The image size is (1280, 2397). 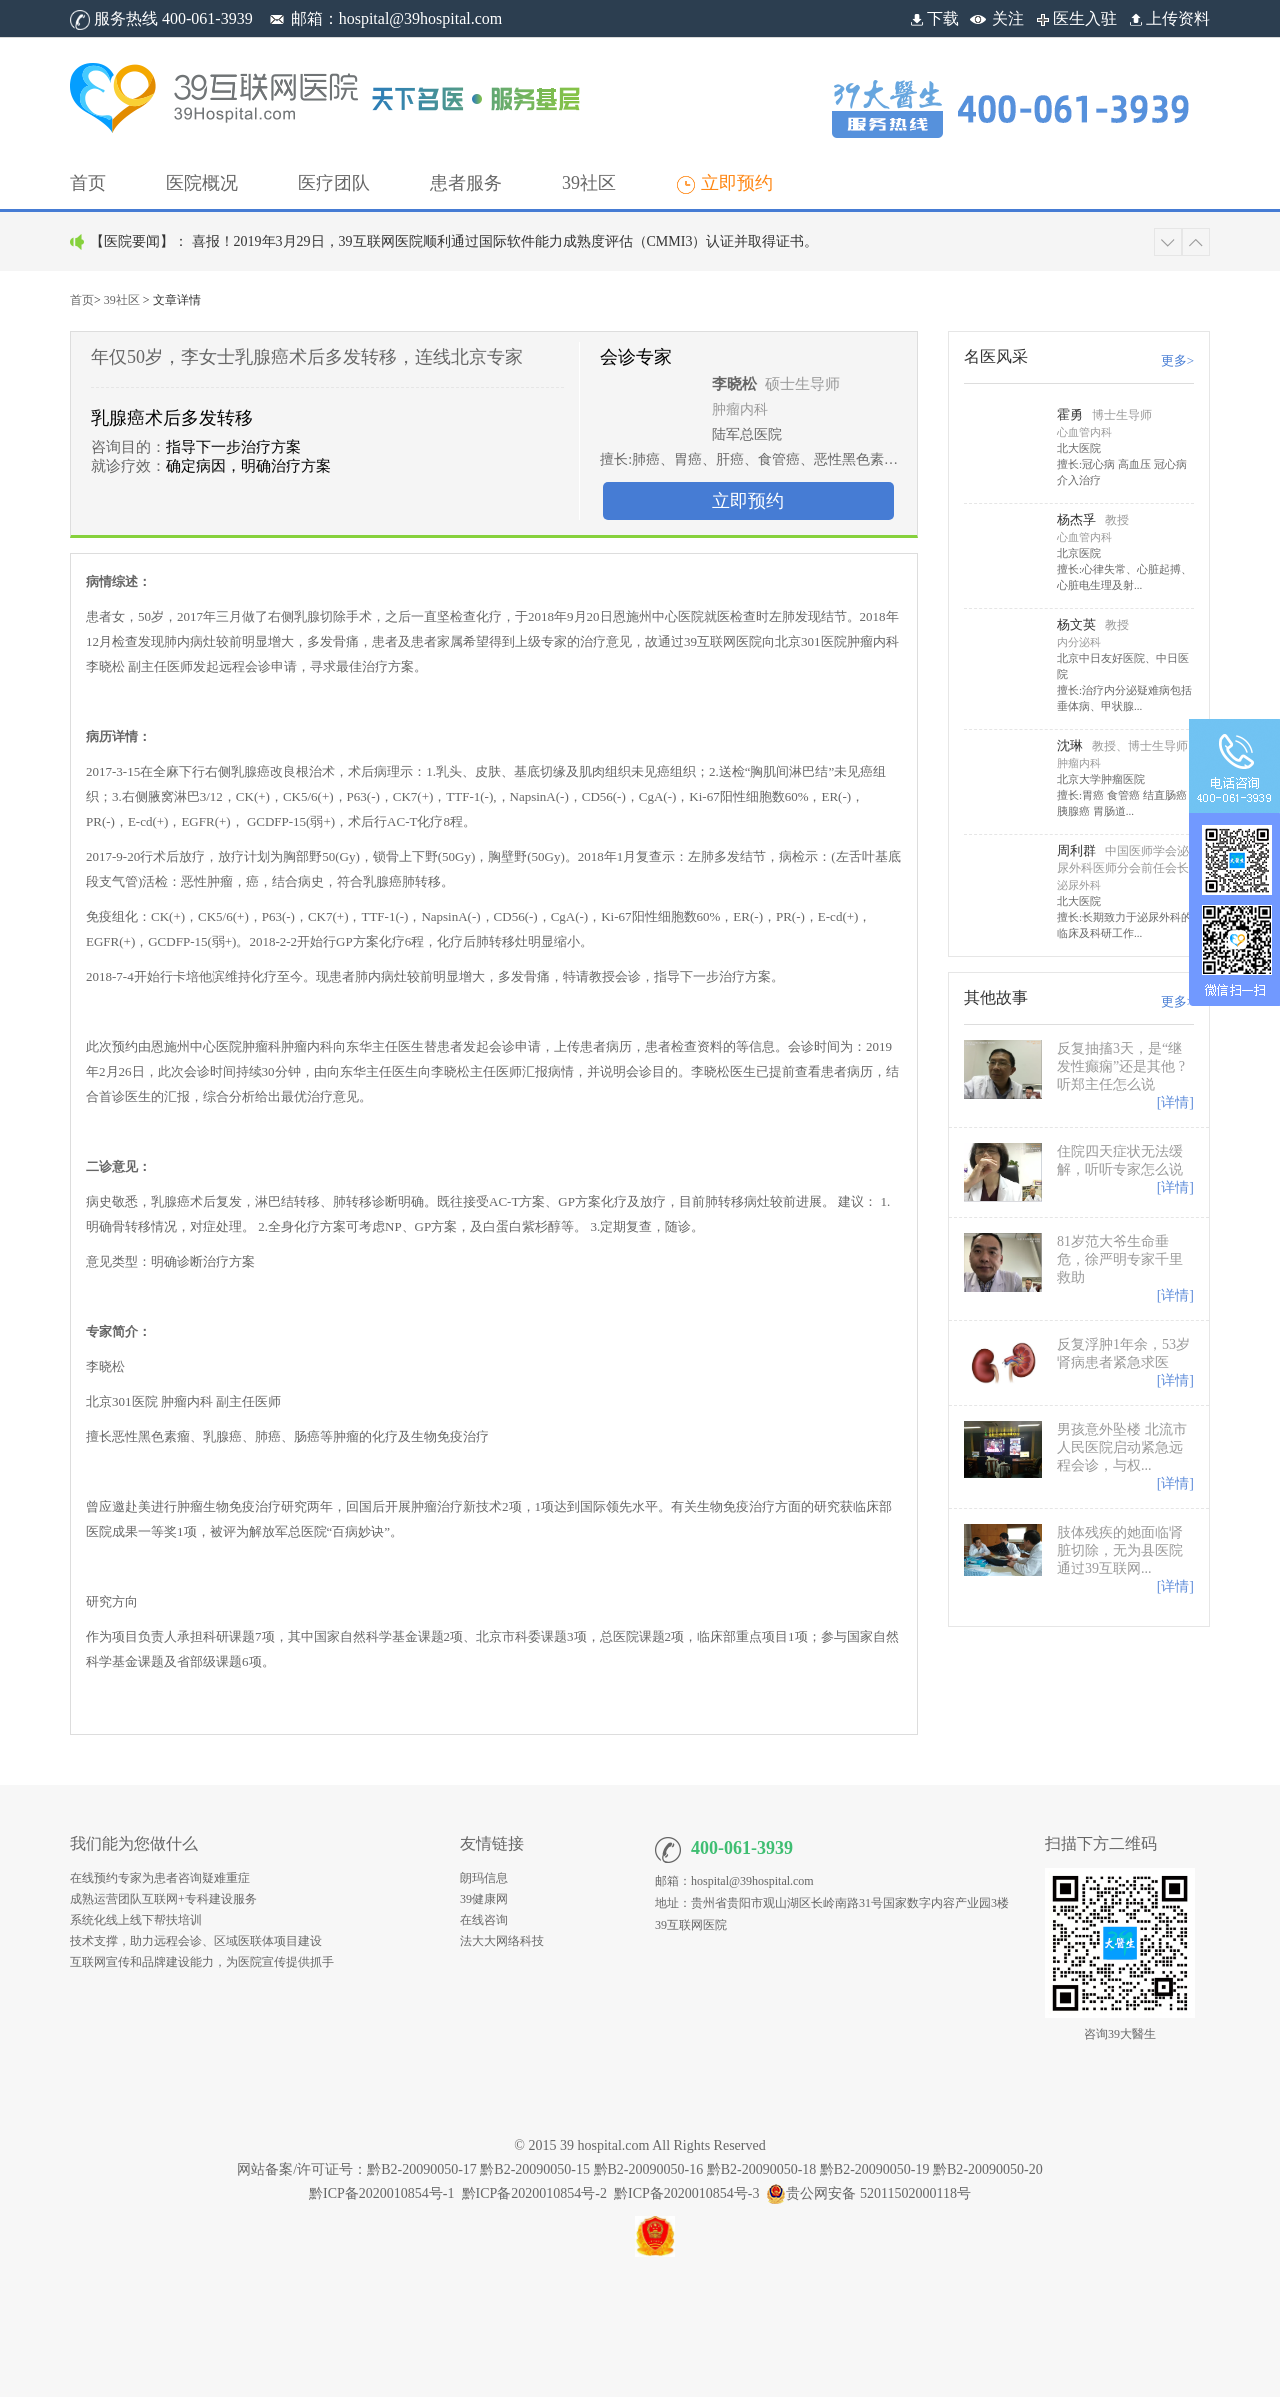 What do you see at coordinates (1168, 18) in the screenshot?
I see `上传资料` at bounding box center [1168, 18].